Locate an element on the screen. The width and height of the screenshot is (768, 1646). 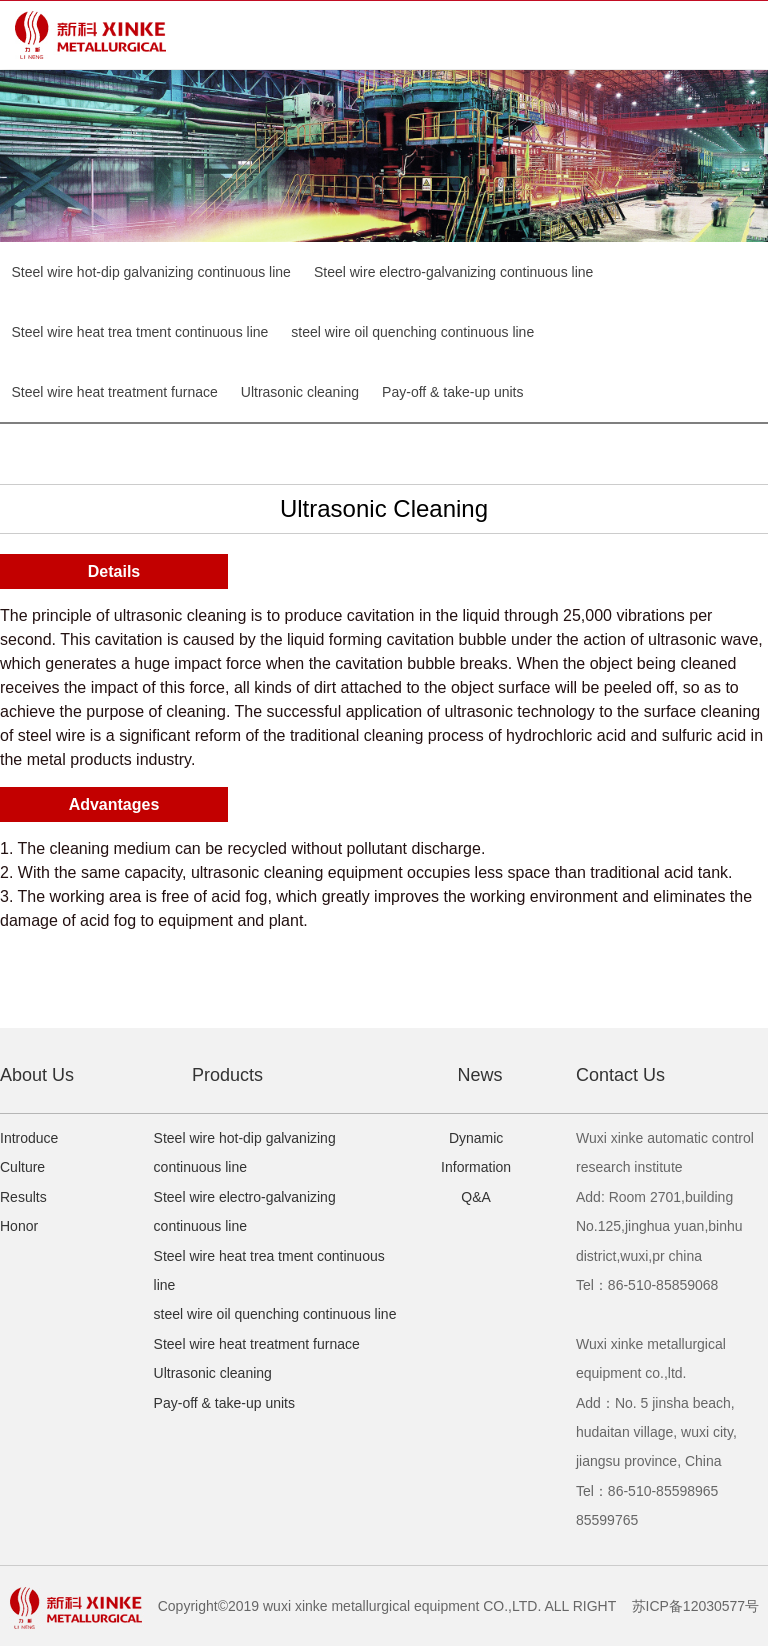
Pay-off & take-up units is located at coordinates (452, 392).